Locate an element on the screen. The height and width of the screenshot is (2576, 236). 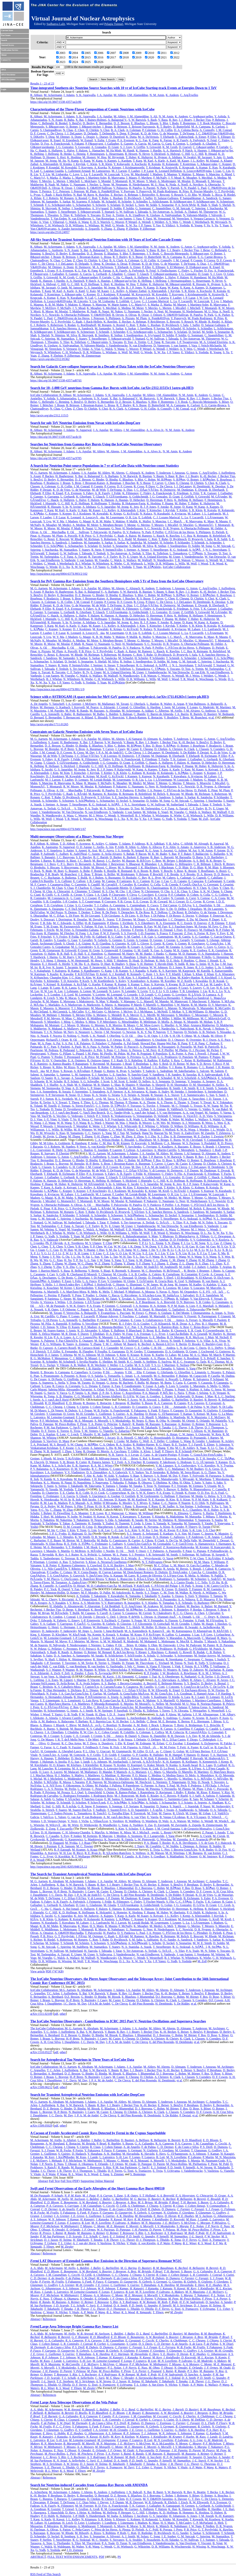
U. Oberlack is located at coordinates (137, 703).